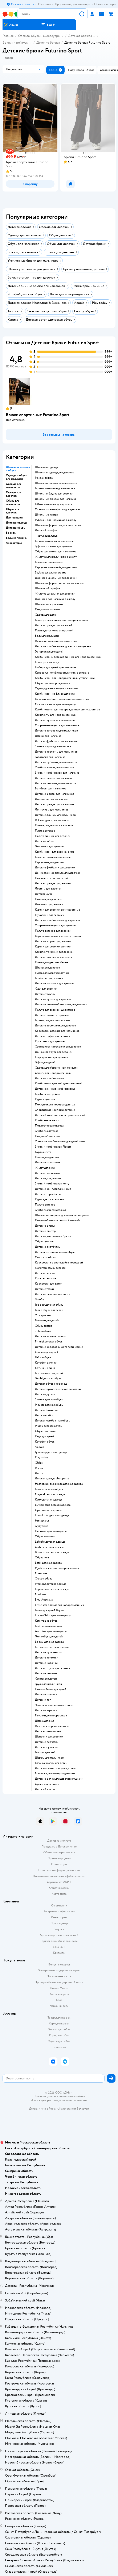 This screenshot has width=118, height=2576. Describe the element at coordinates (49, 1125) in the screenshot. I see `Подростковая одежда` at that location.